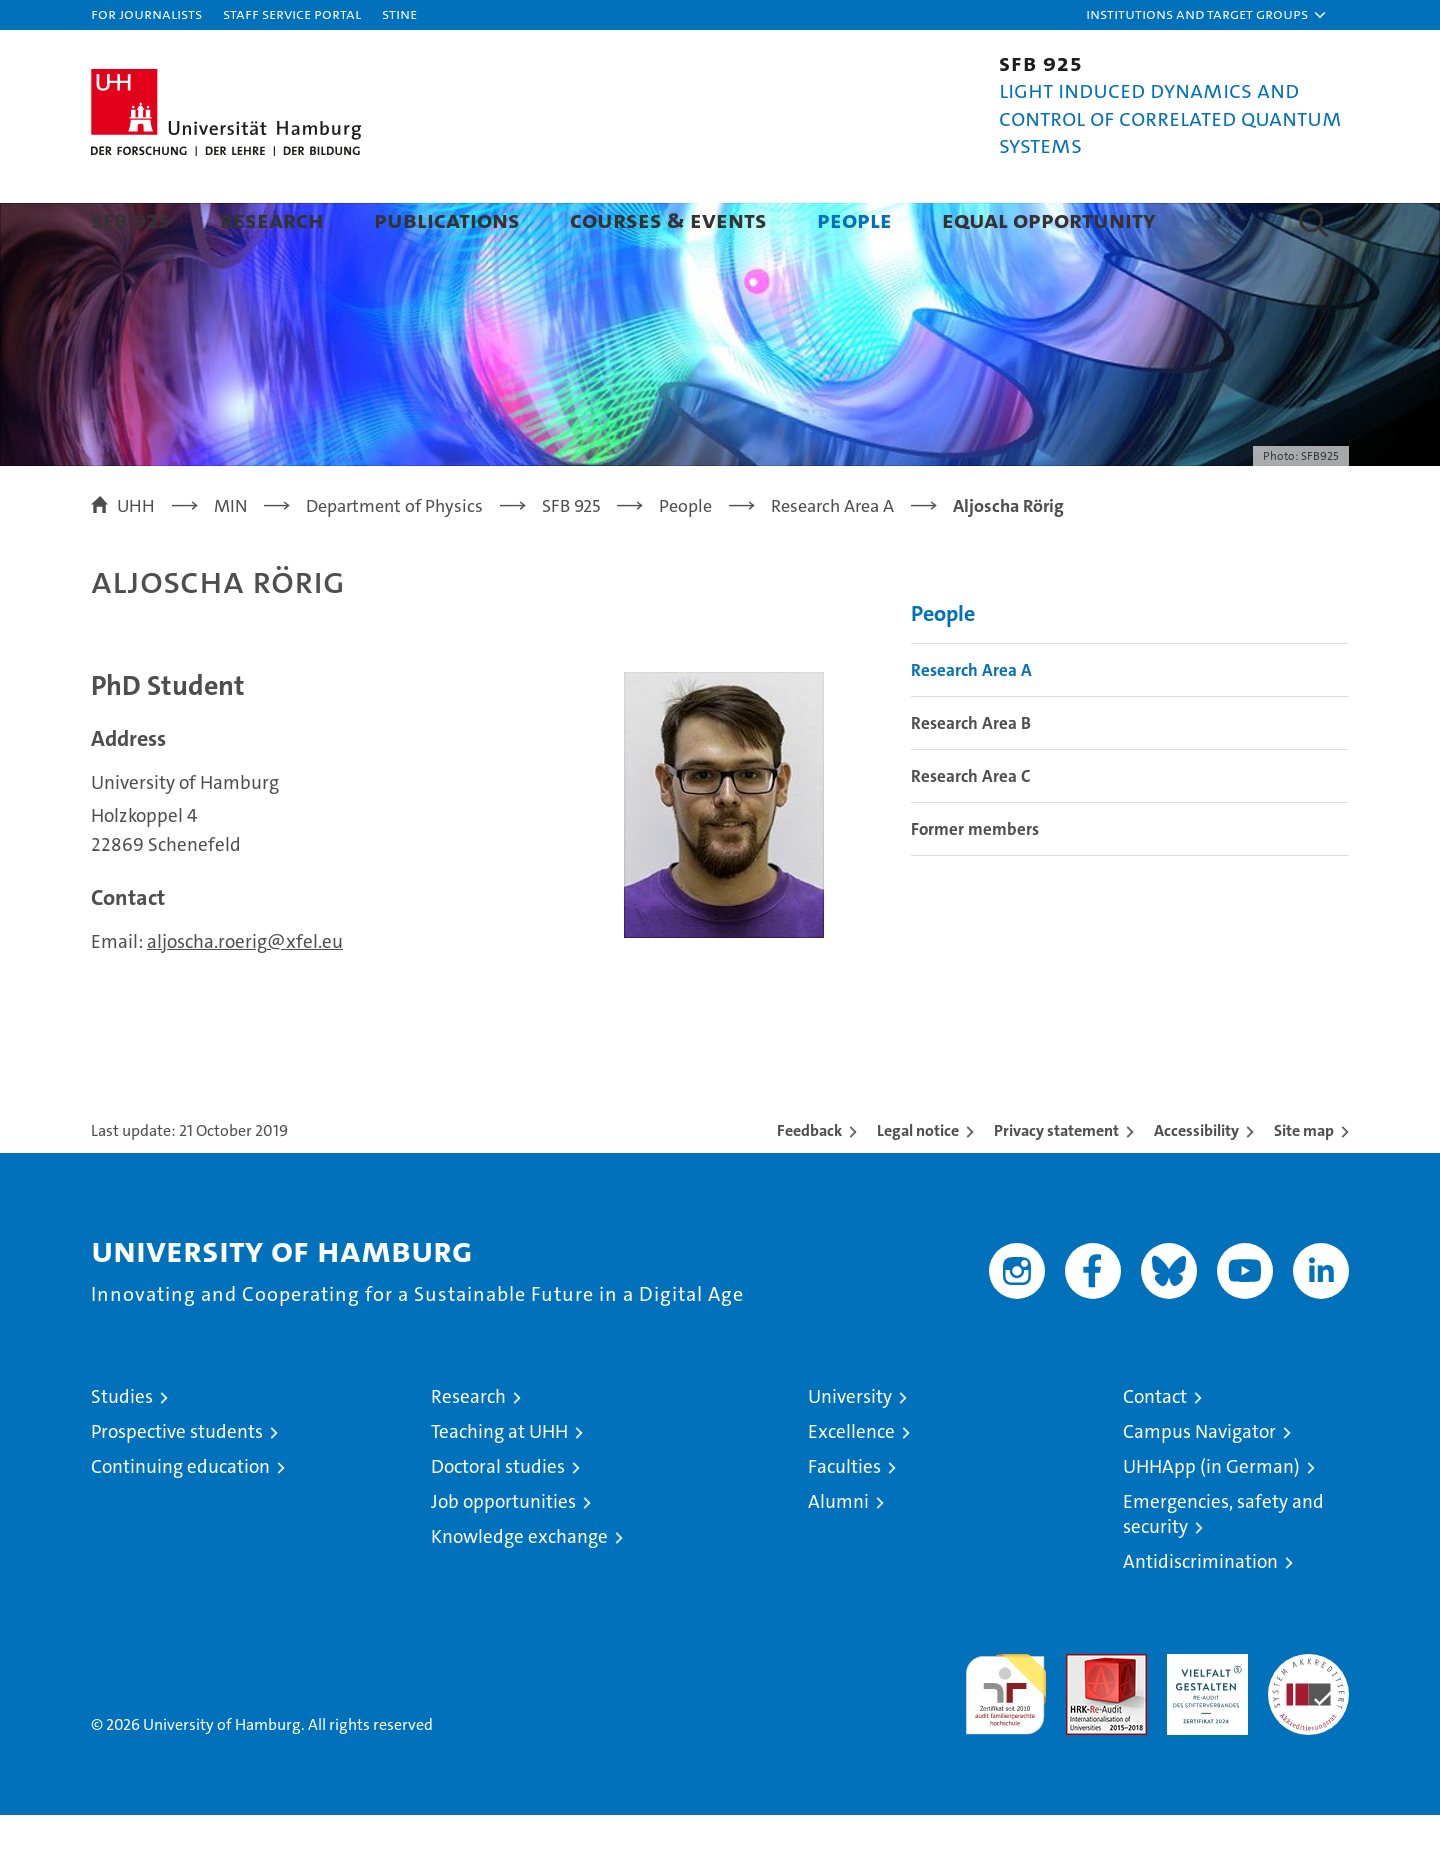 The width and height of the screenshot is (1440, 1866). Describe the element at coordinates (1207, 15) in the screenshot. I see `[button]` at that location.